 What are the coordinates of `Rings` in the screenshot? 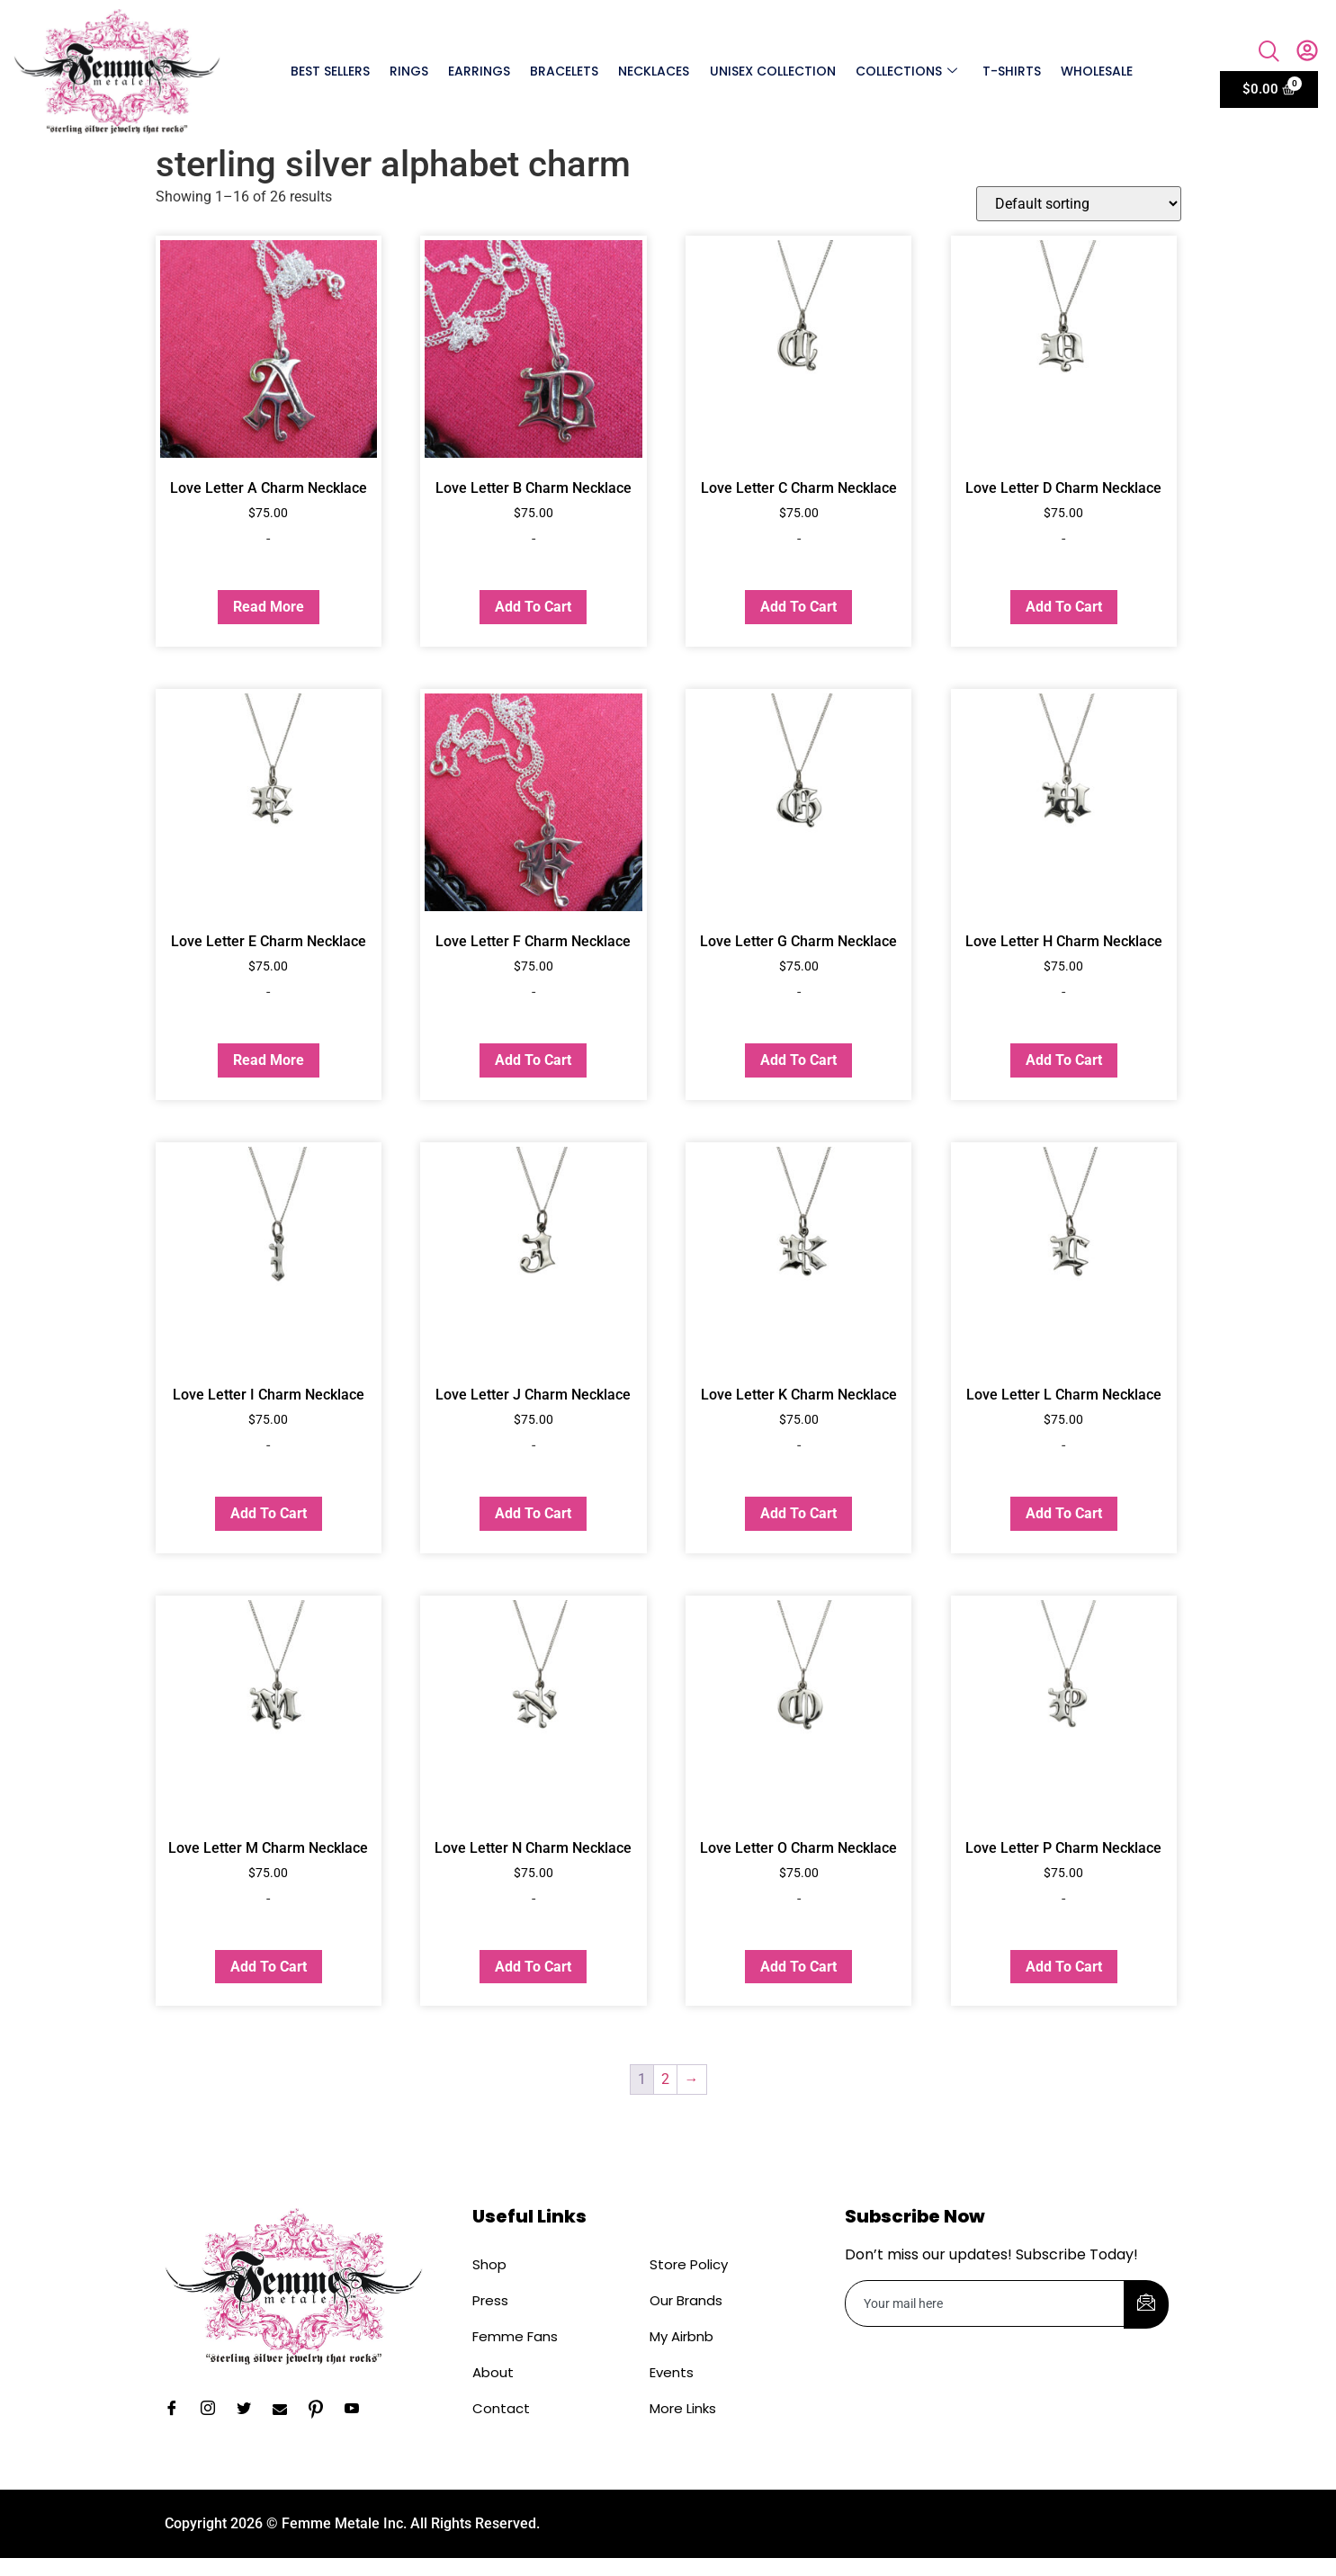 It's located at (409, 71).